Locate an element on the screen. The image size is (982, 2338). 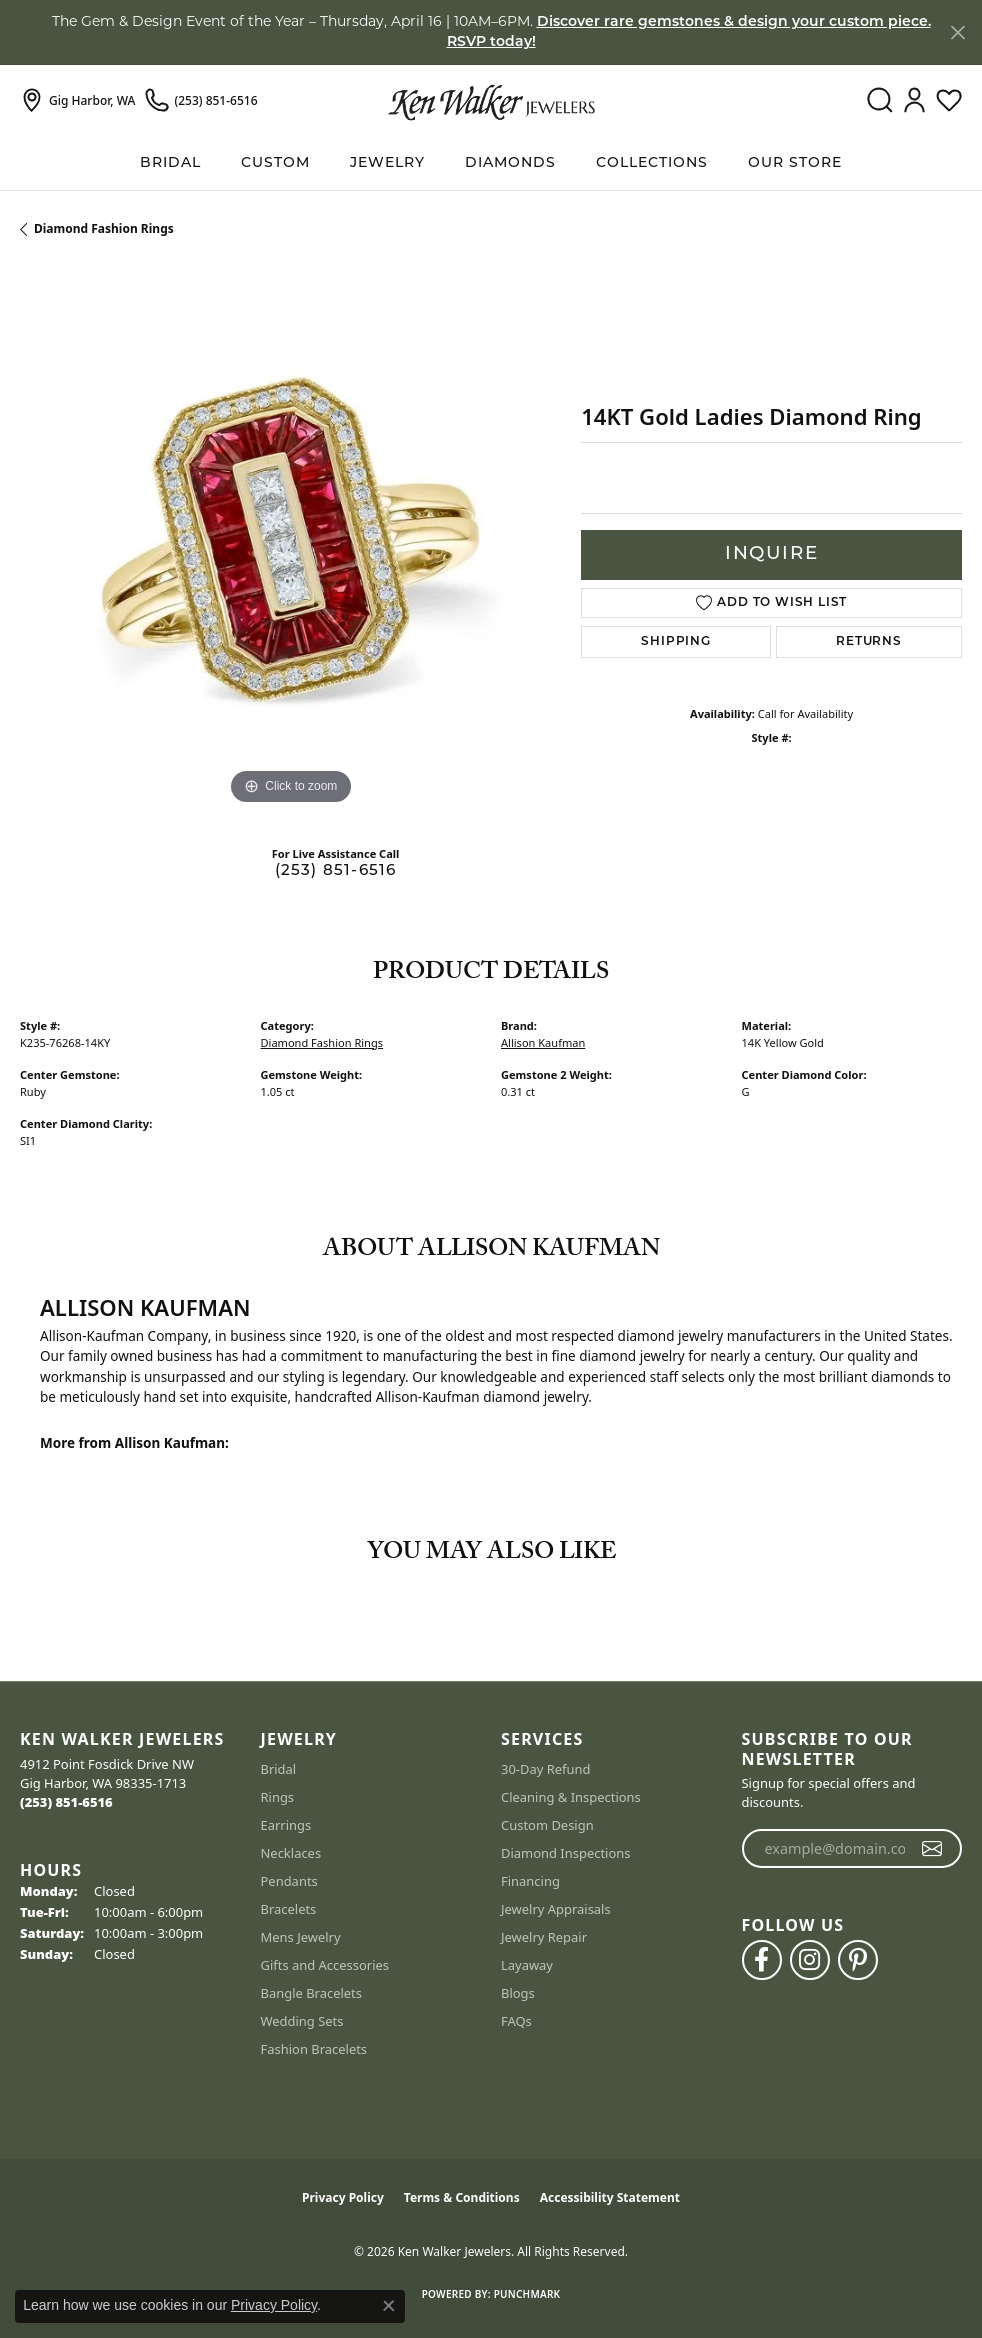
Financing is located at coordinates (530, 1881).